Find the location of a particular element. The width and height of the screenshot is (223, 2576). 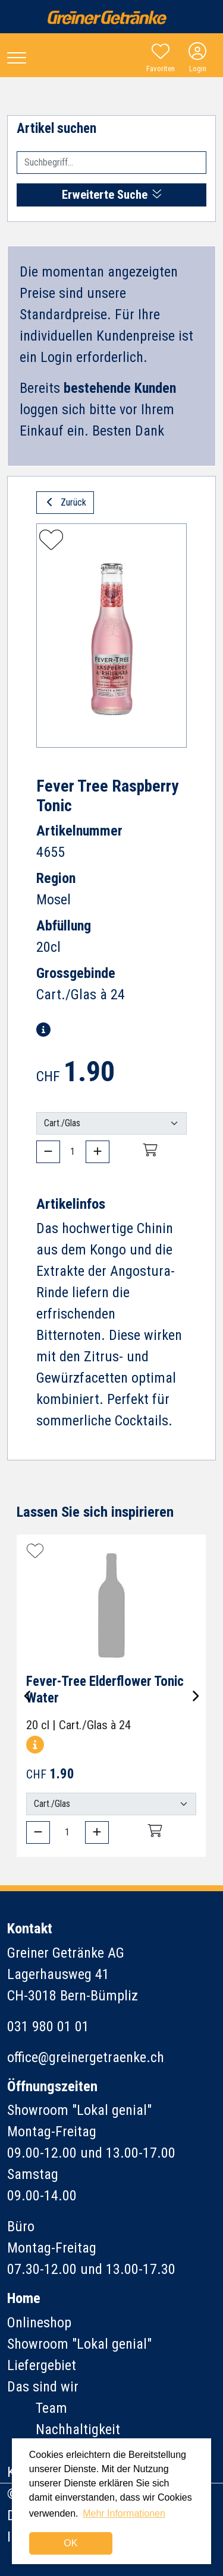

office@greinergetraenke.ch is located at coordinates (85, 2057).